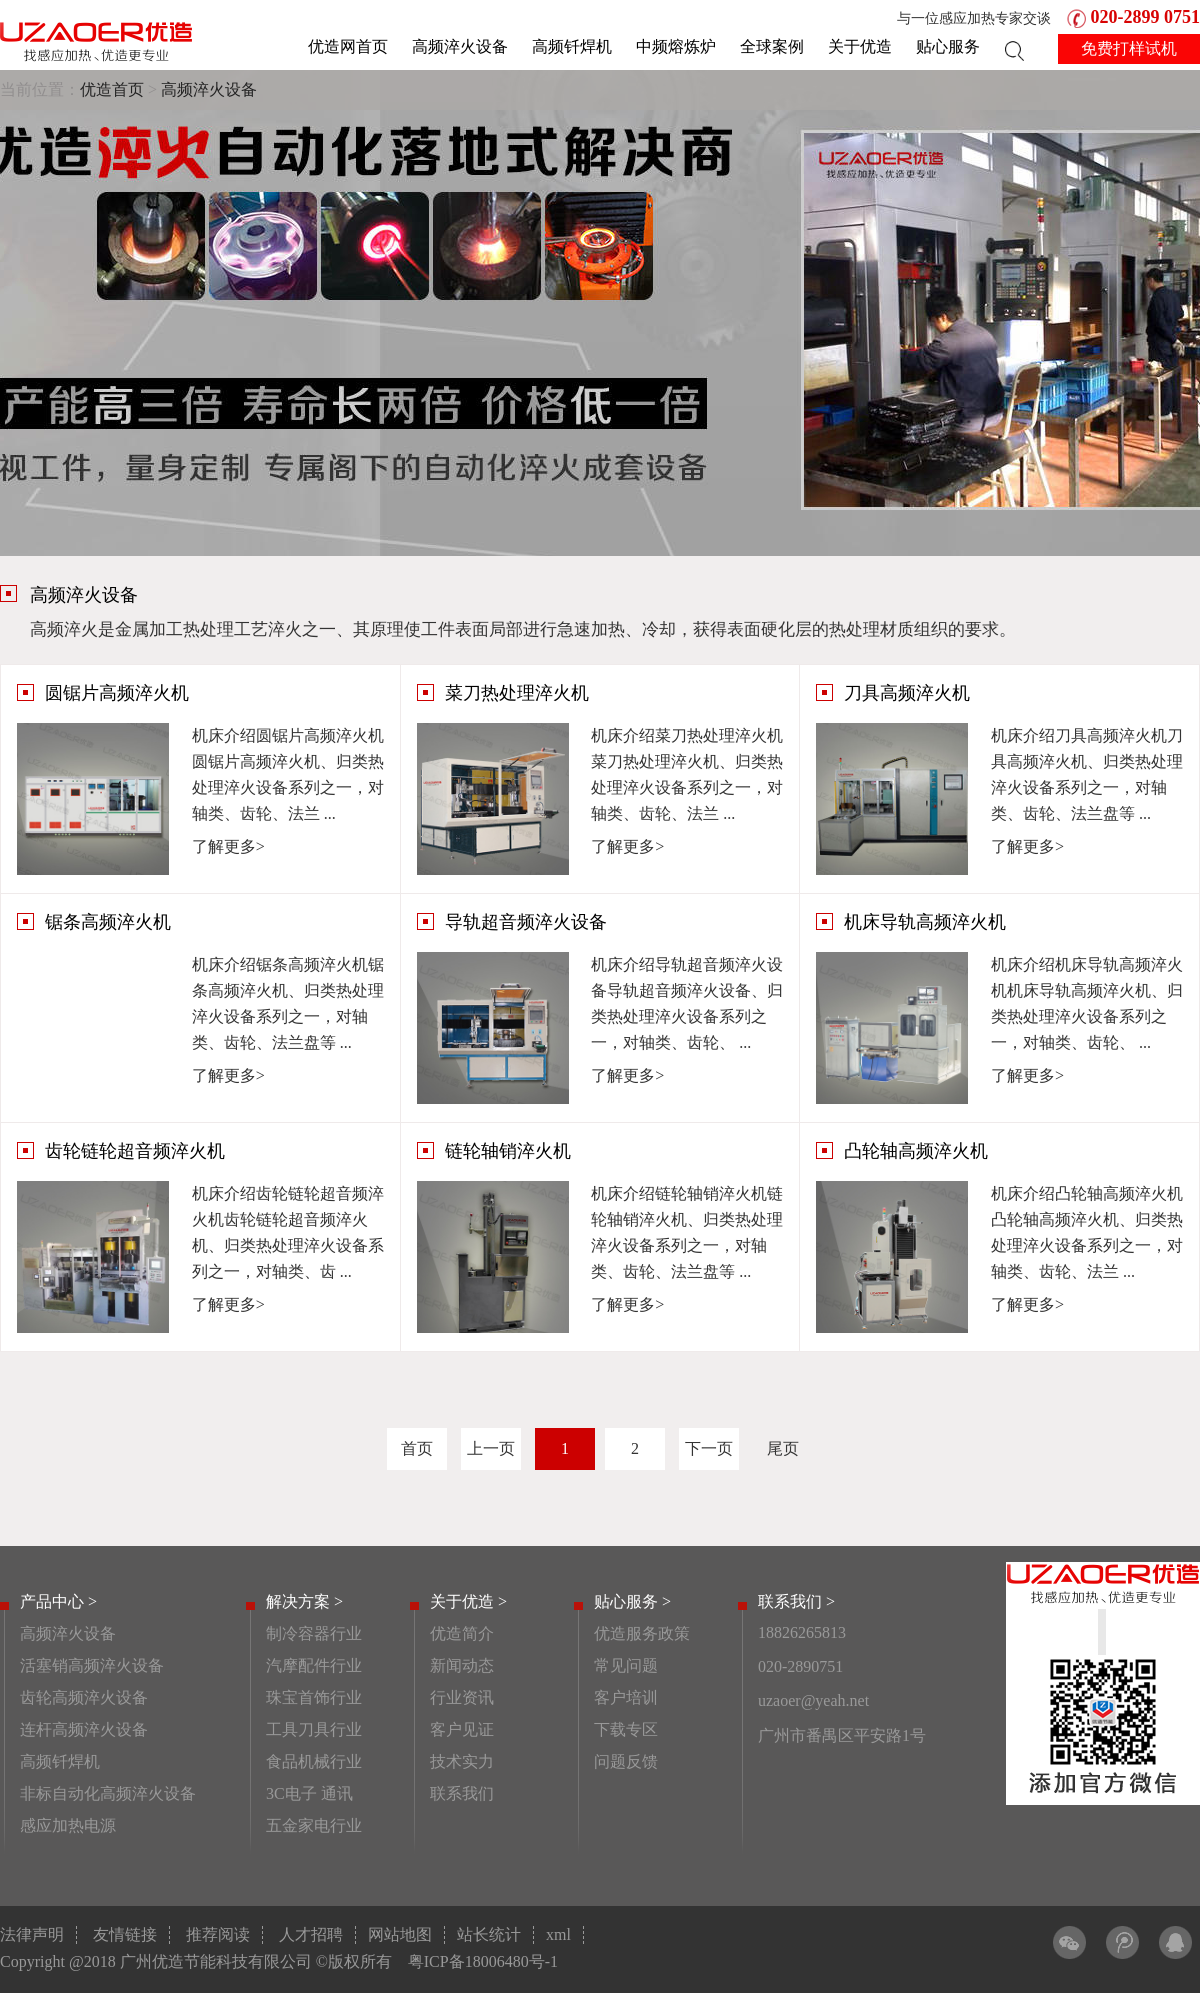 The width and height of the screenshot is (1200, 1993). Describe the element at coordinates (572, 46) in the screenshot. I see `高频钎焊机` at that location.